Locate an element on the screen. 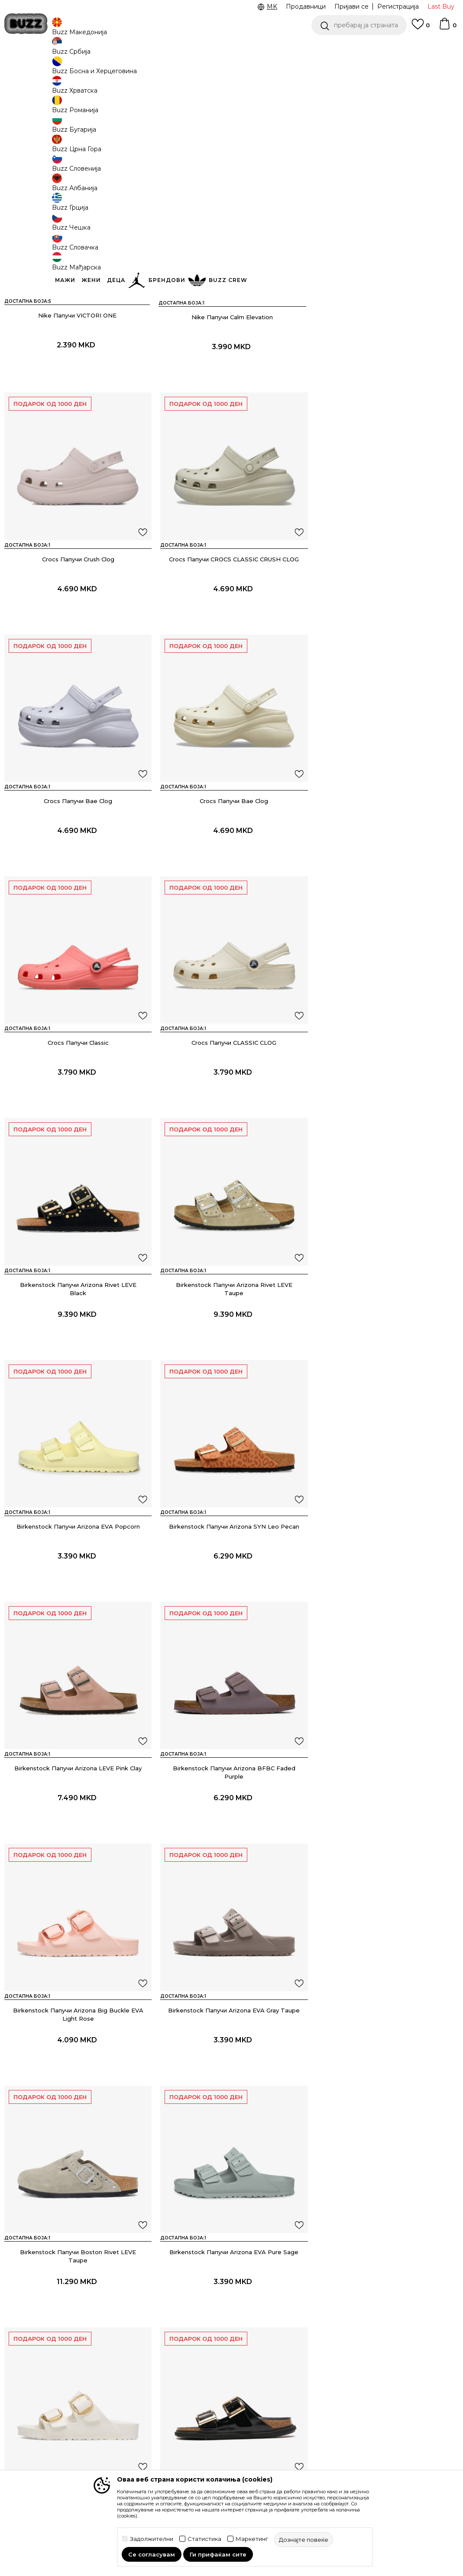 The height and width of the screenshot is (2576, 463). Birkenstock Папучи Arizona SYN Leo Pecan is located at coordinates (386, 1099).